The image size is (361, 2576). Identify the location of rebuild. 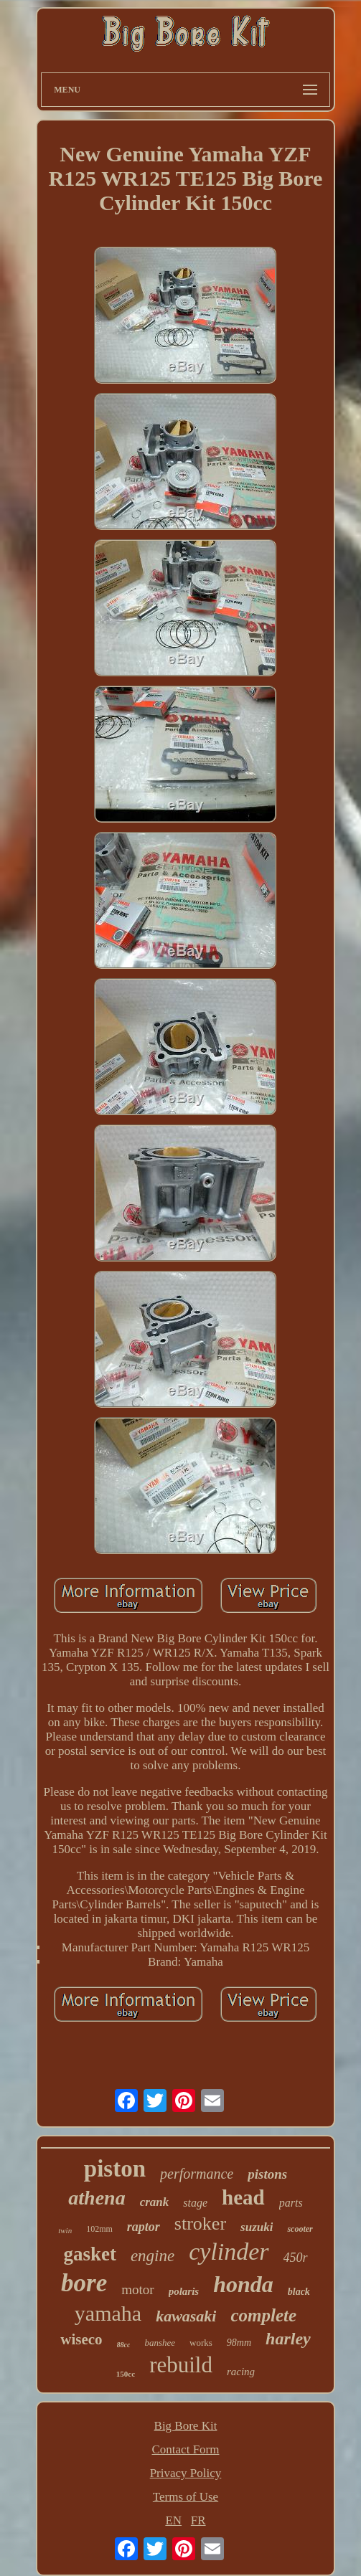
(180, 2364).